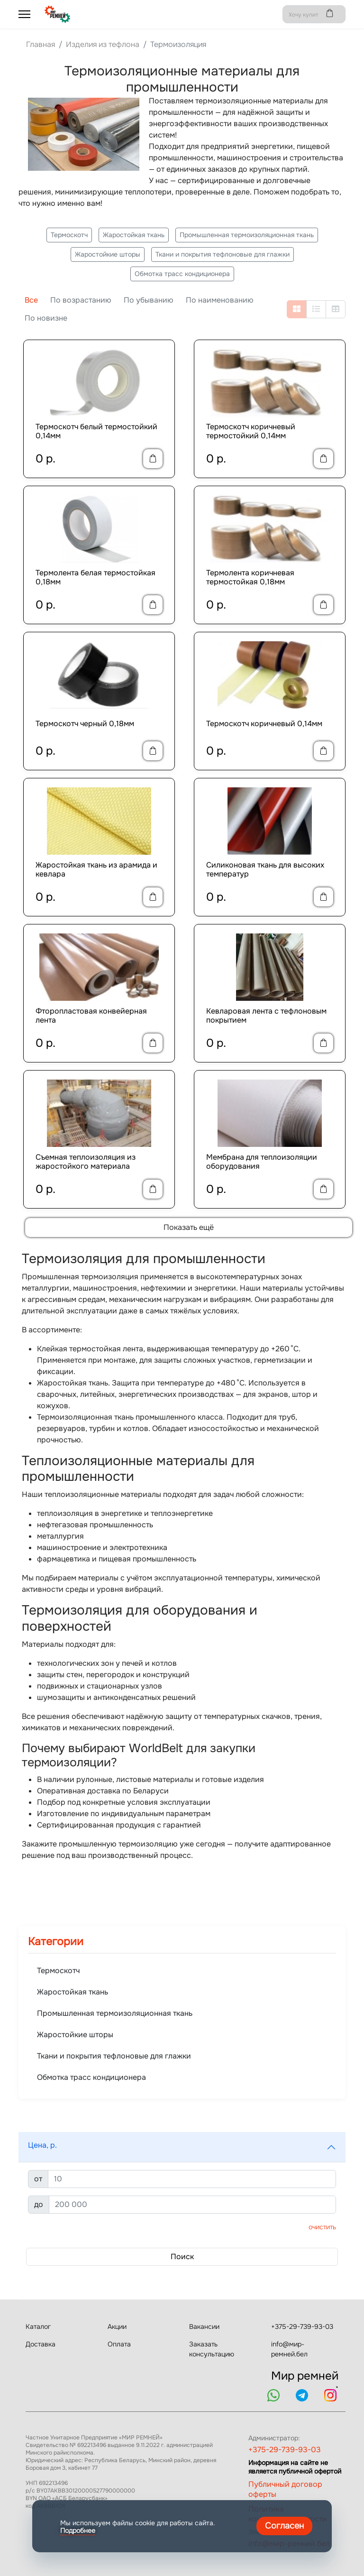 Image resolution: width=364 pixels, height=2576 pixels. I want to click on Ткани и покрытия тефлоновые для глажки, so click(222, 254).